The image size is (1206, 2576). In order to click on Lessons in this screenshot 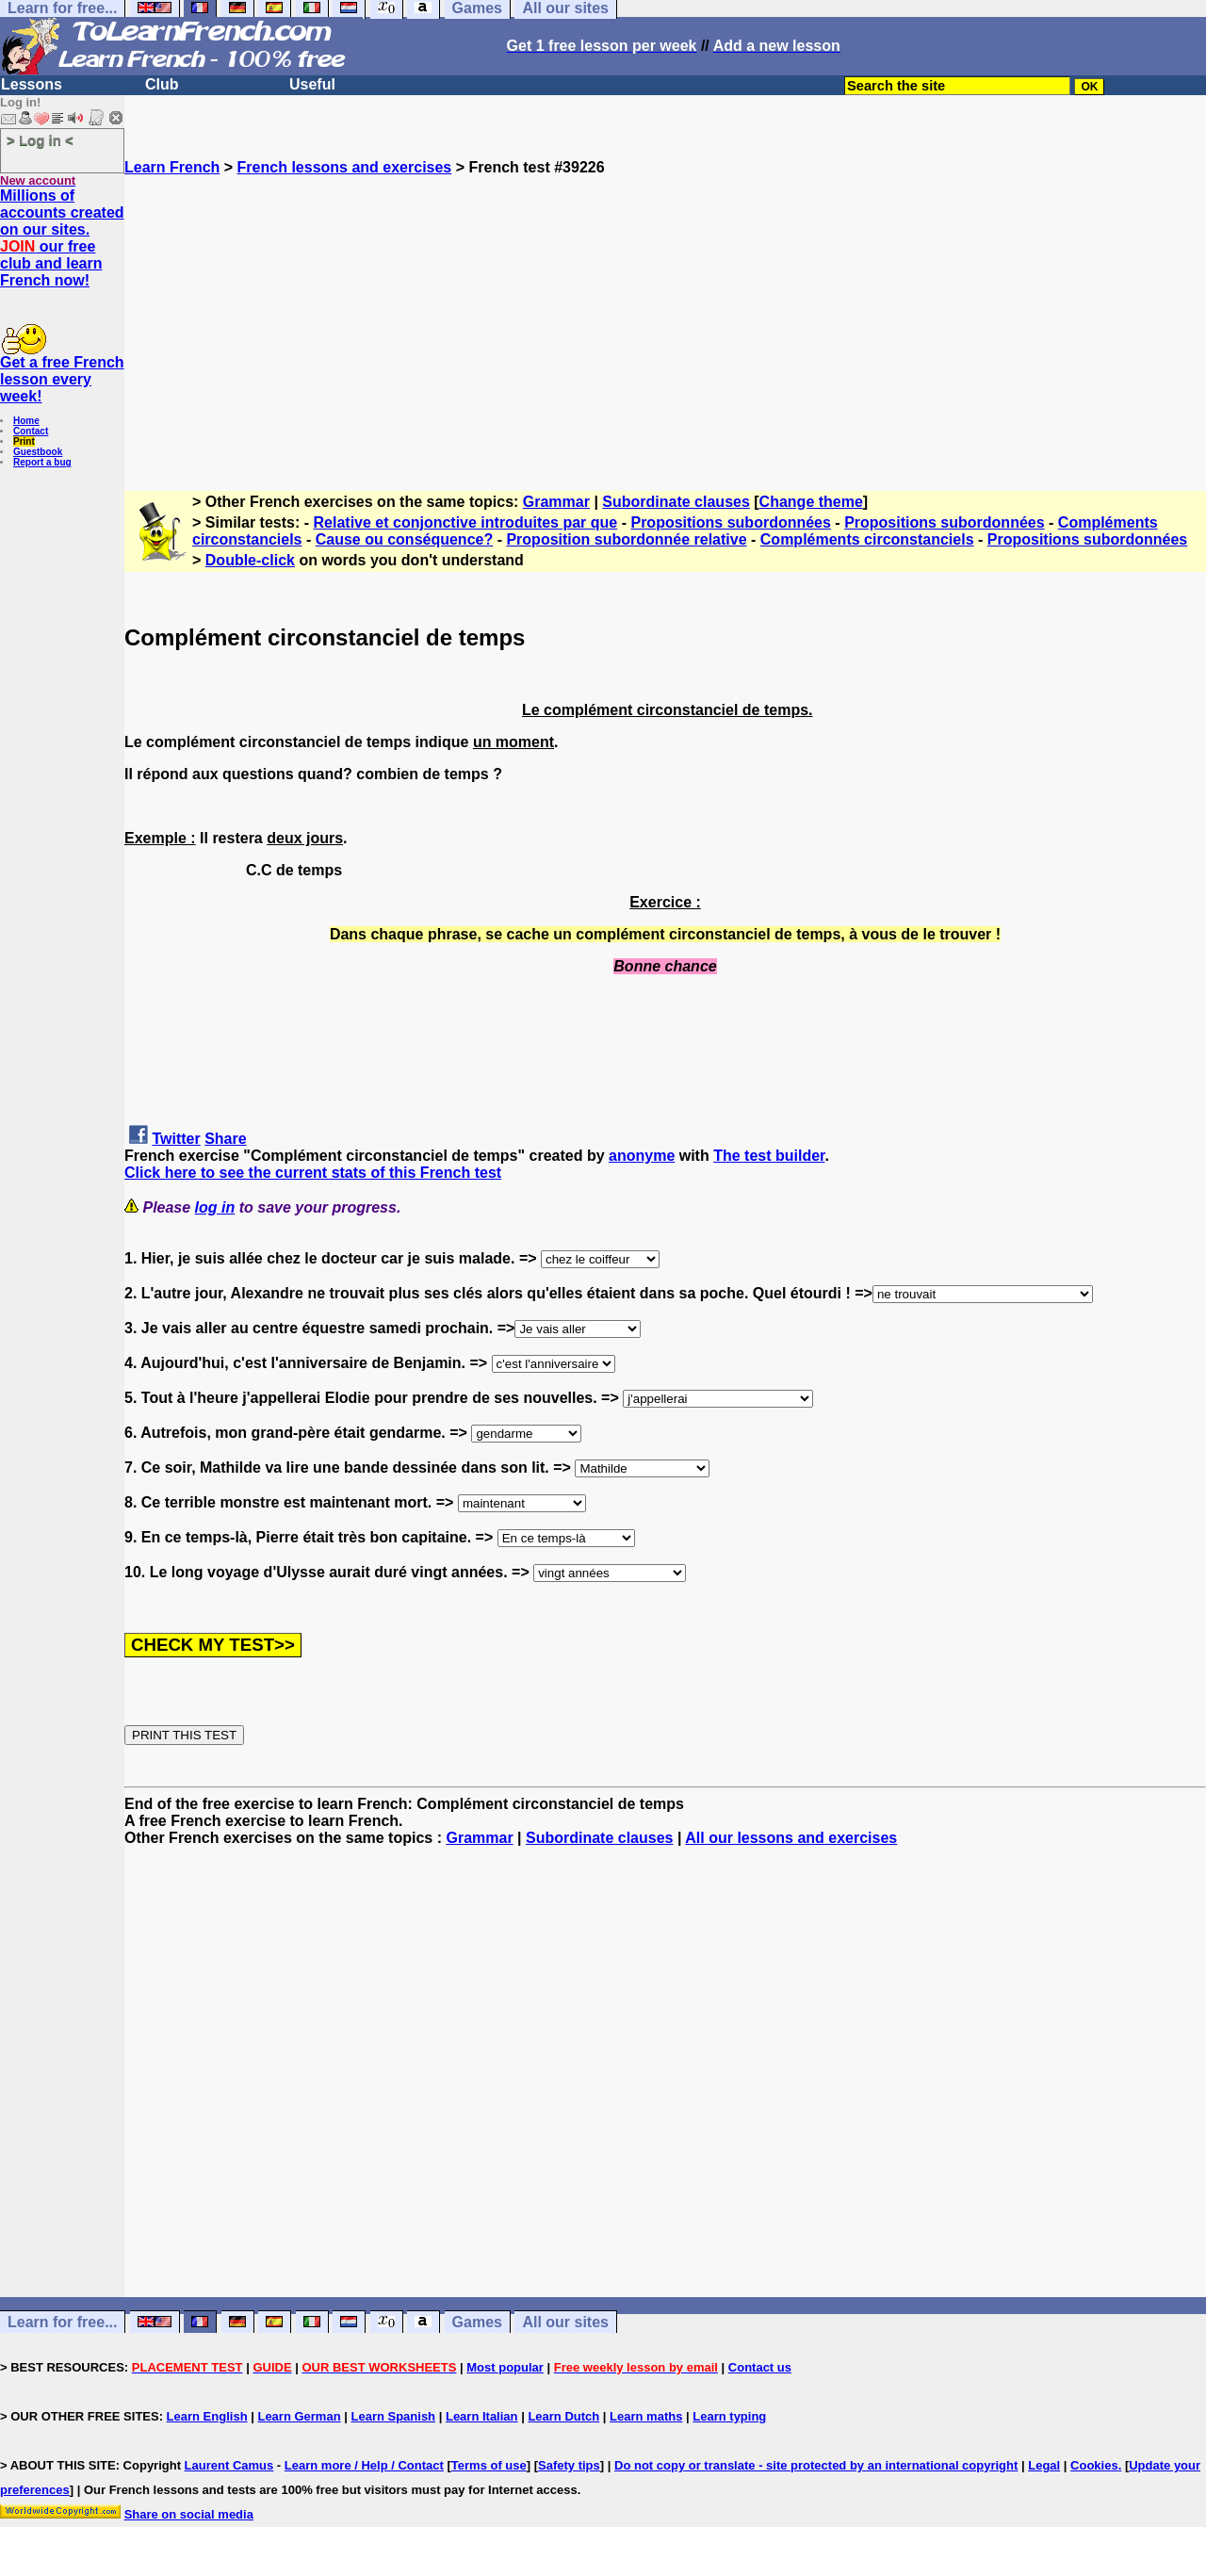, I will do `click(31, 84)`.